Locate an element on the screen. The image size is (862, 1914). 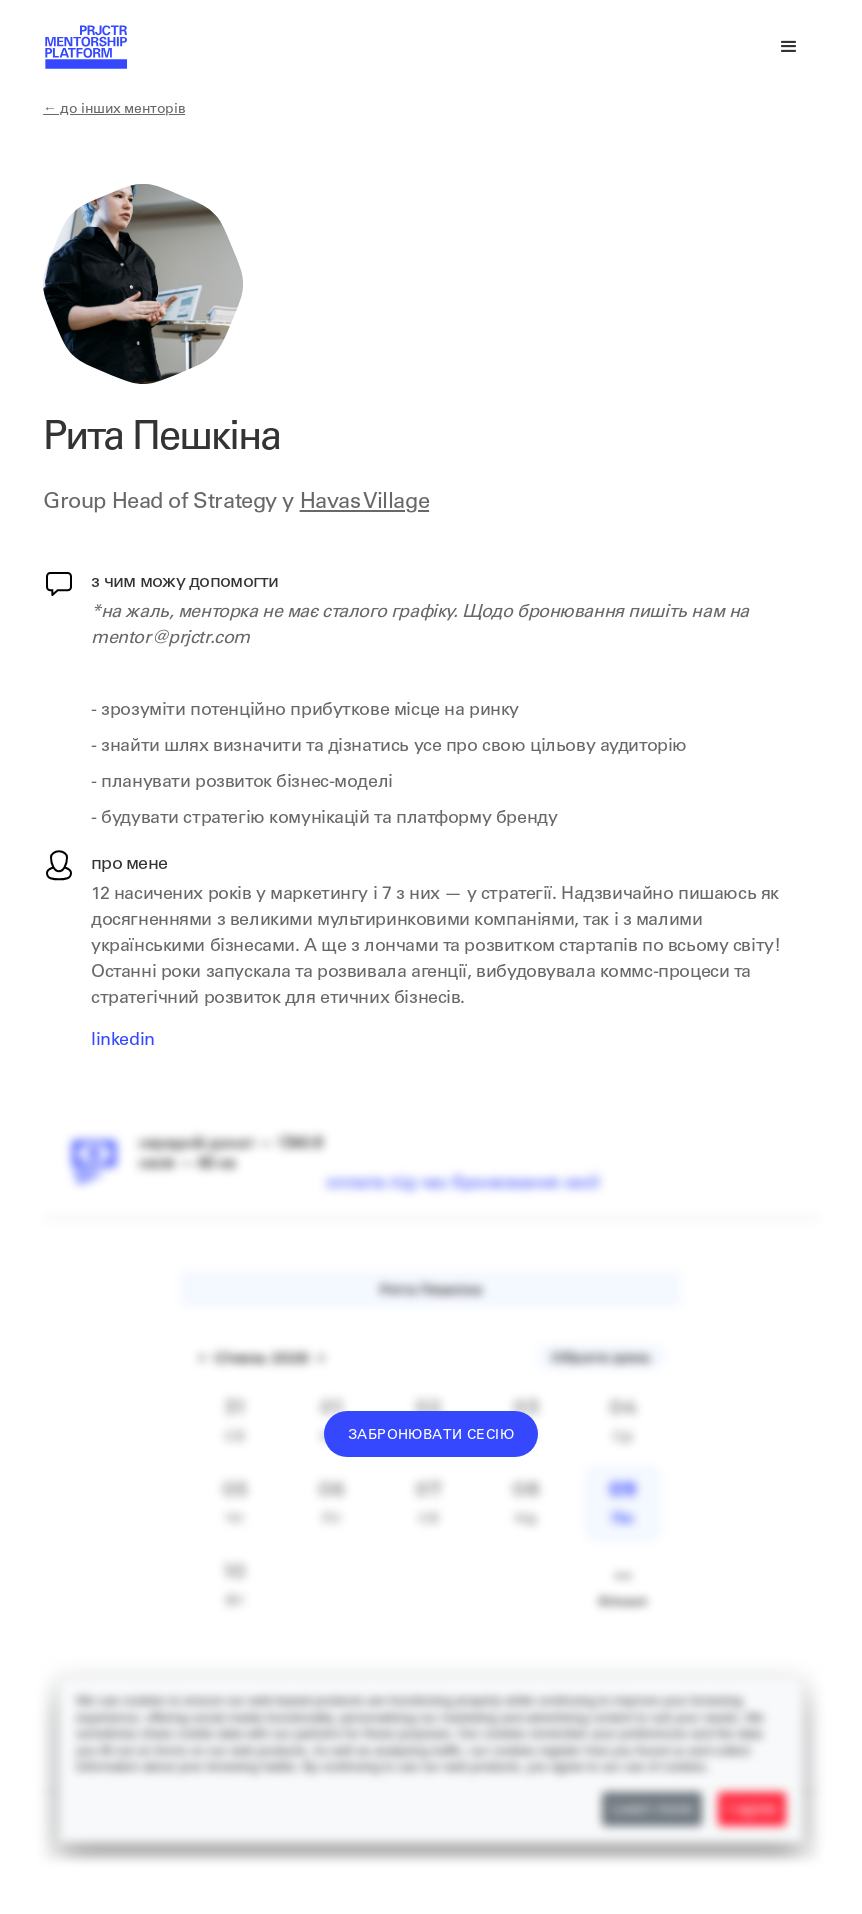
Забронювати сесію is located at coordinates (431, 1436).